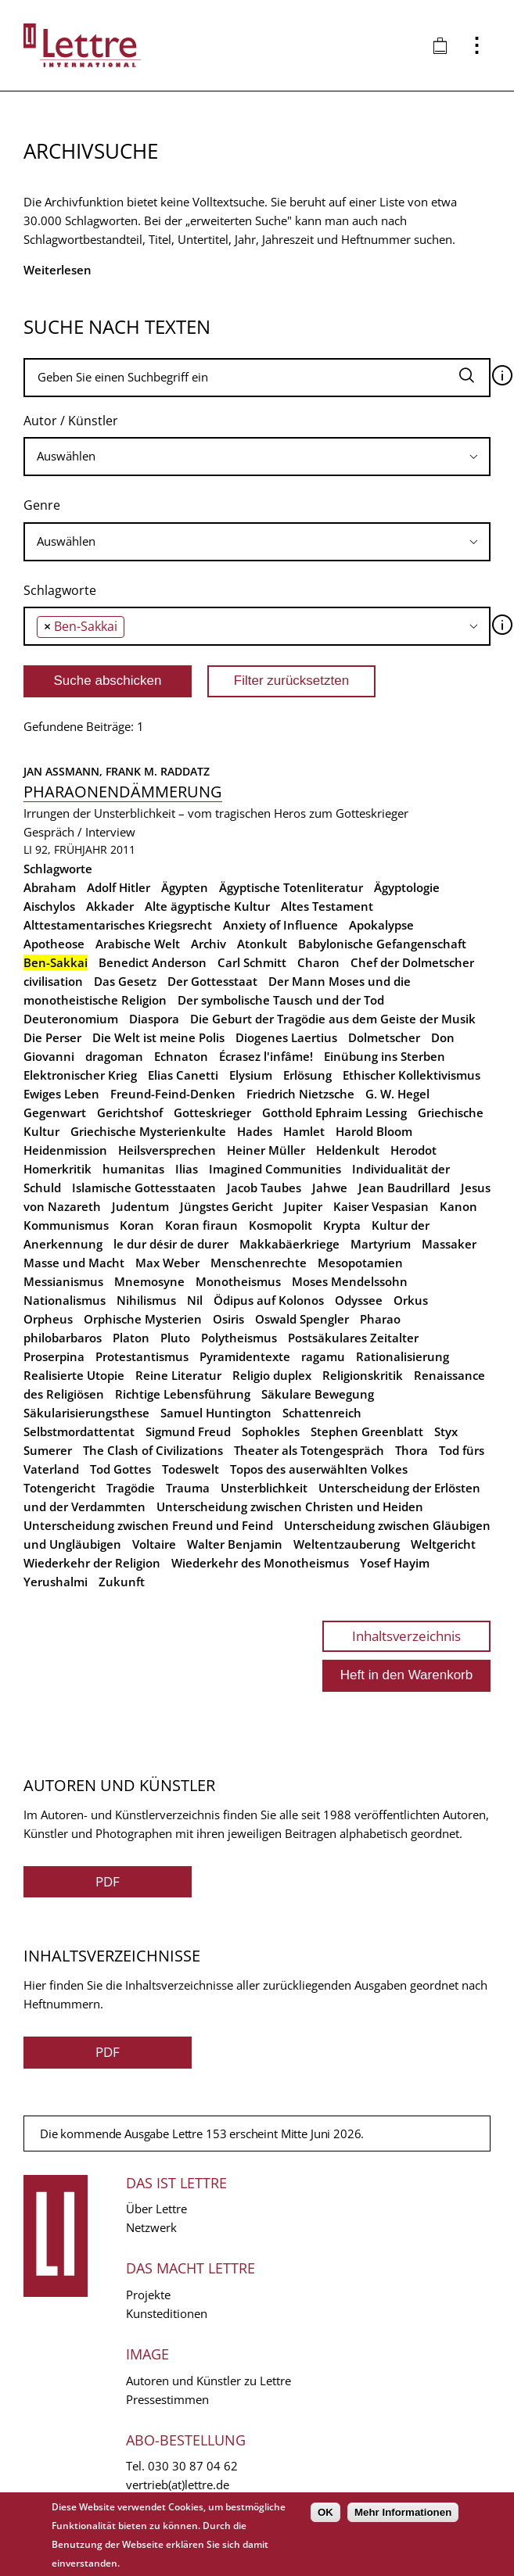 The width and height of the screenshot is (514, 2576). Describe the element at coordinates (154, 1544) in the screenshot. I see `Voltaire` at that location.